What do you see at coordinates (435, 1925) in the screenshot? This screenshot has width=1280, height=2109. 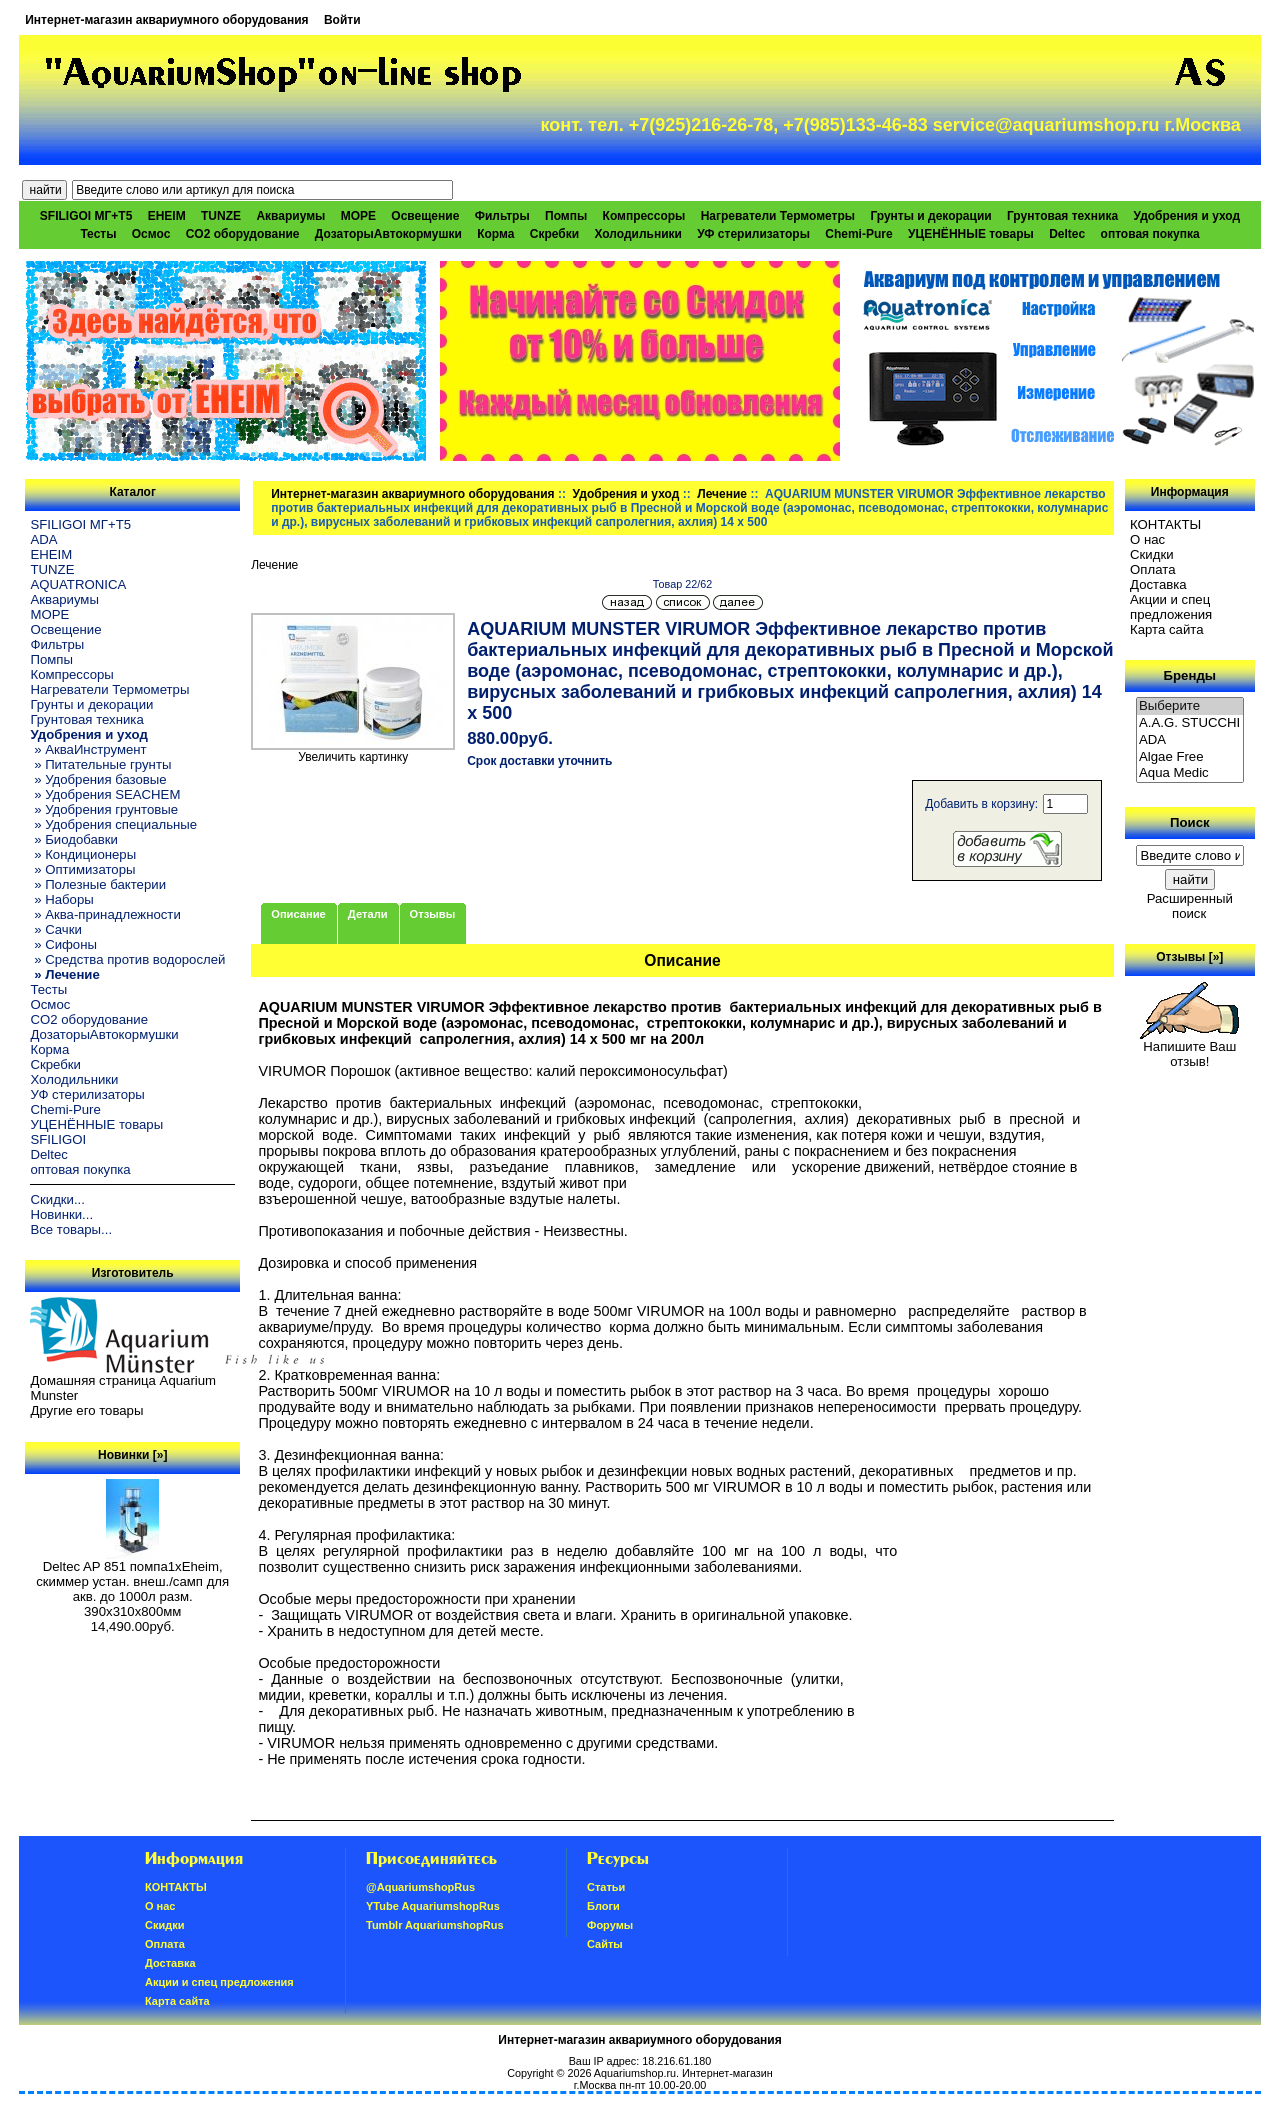 I see `Tumblr AquariumshopRus` at bounding box center [435, 1925].